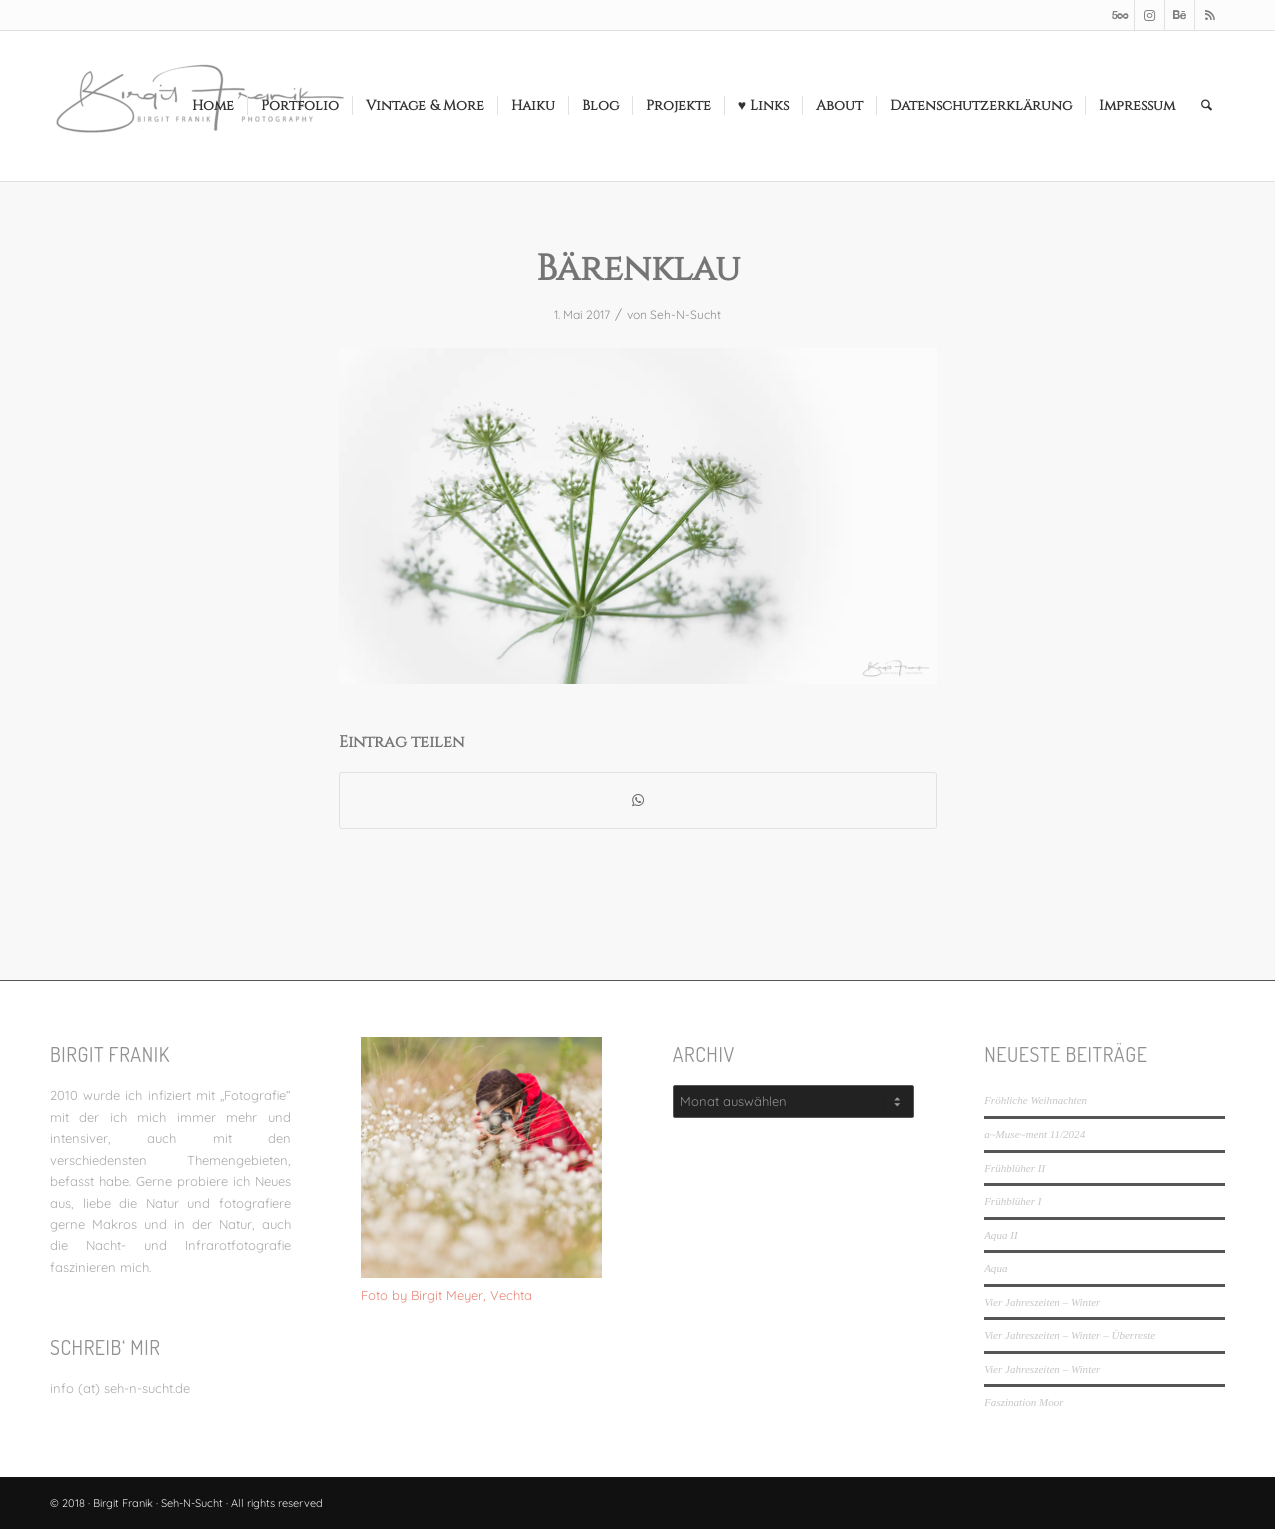 The width and height of the screenshot is (1275, 1529). I want to click on [Link zu Rss dieser Seite], so click(1210, 15).